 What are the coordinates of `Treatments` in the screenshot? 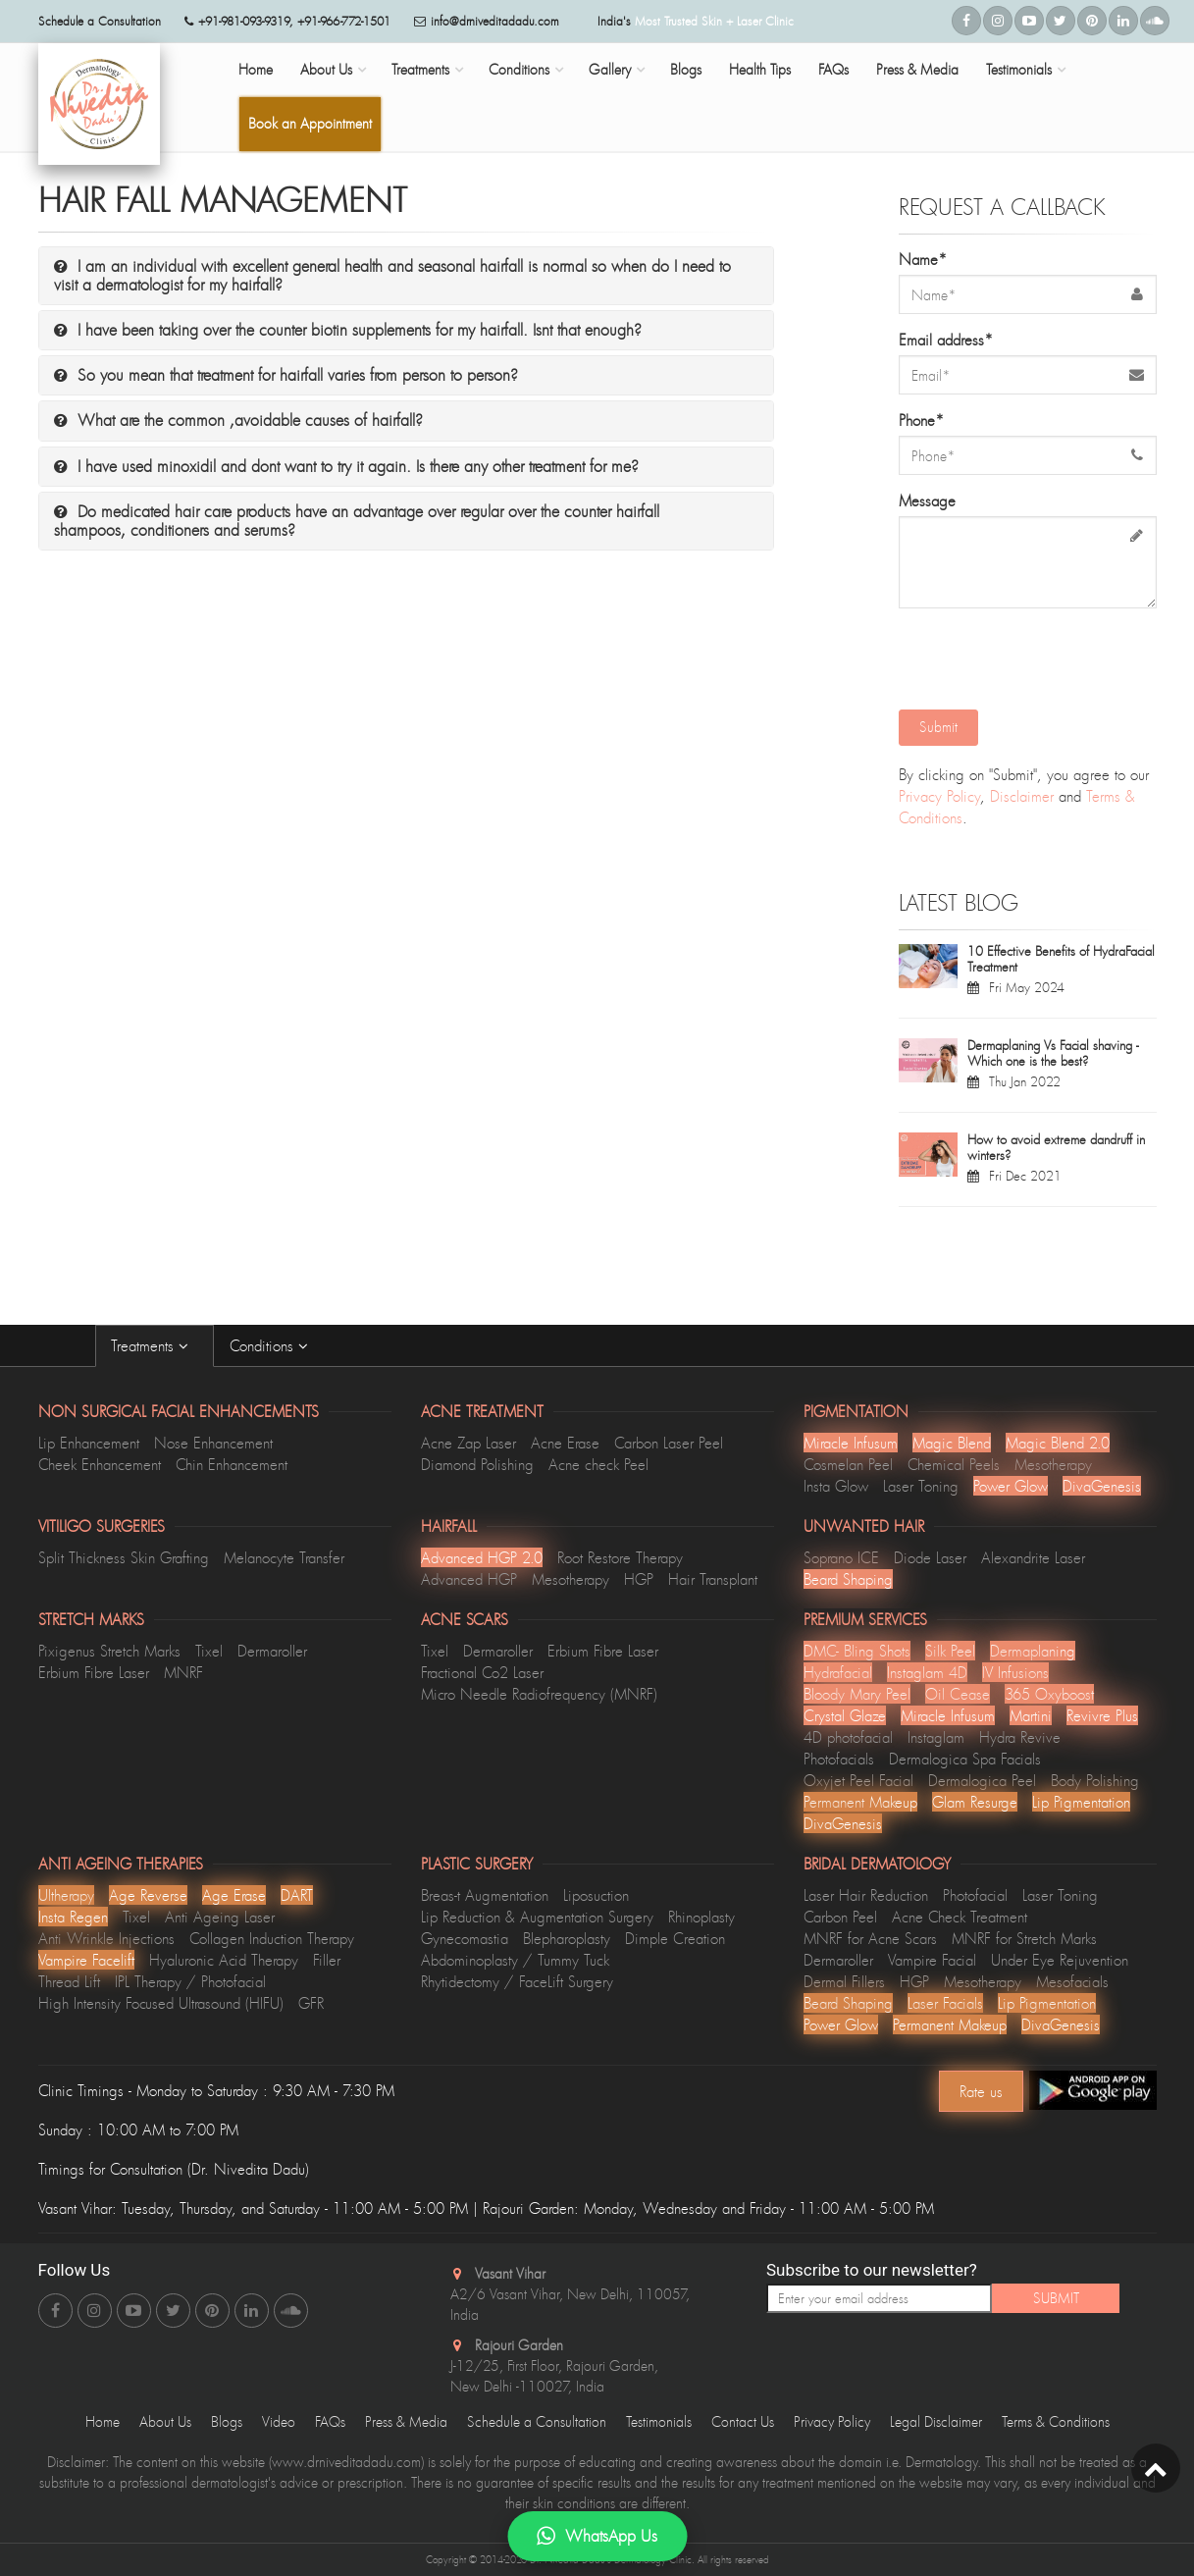 It's located at (420, 69).